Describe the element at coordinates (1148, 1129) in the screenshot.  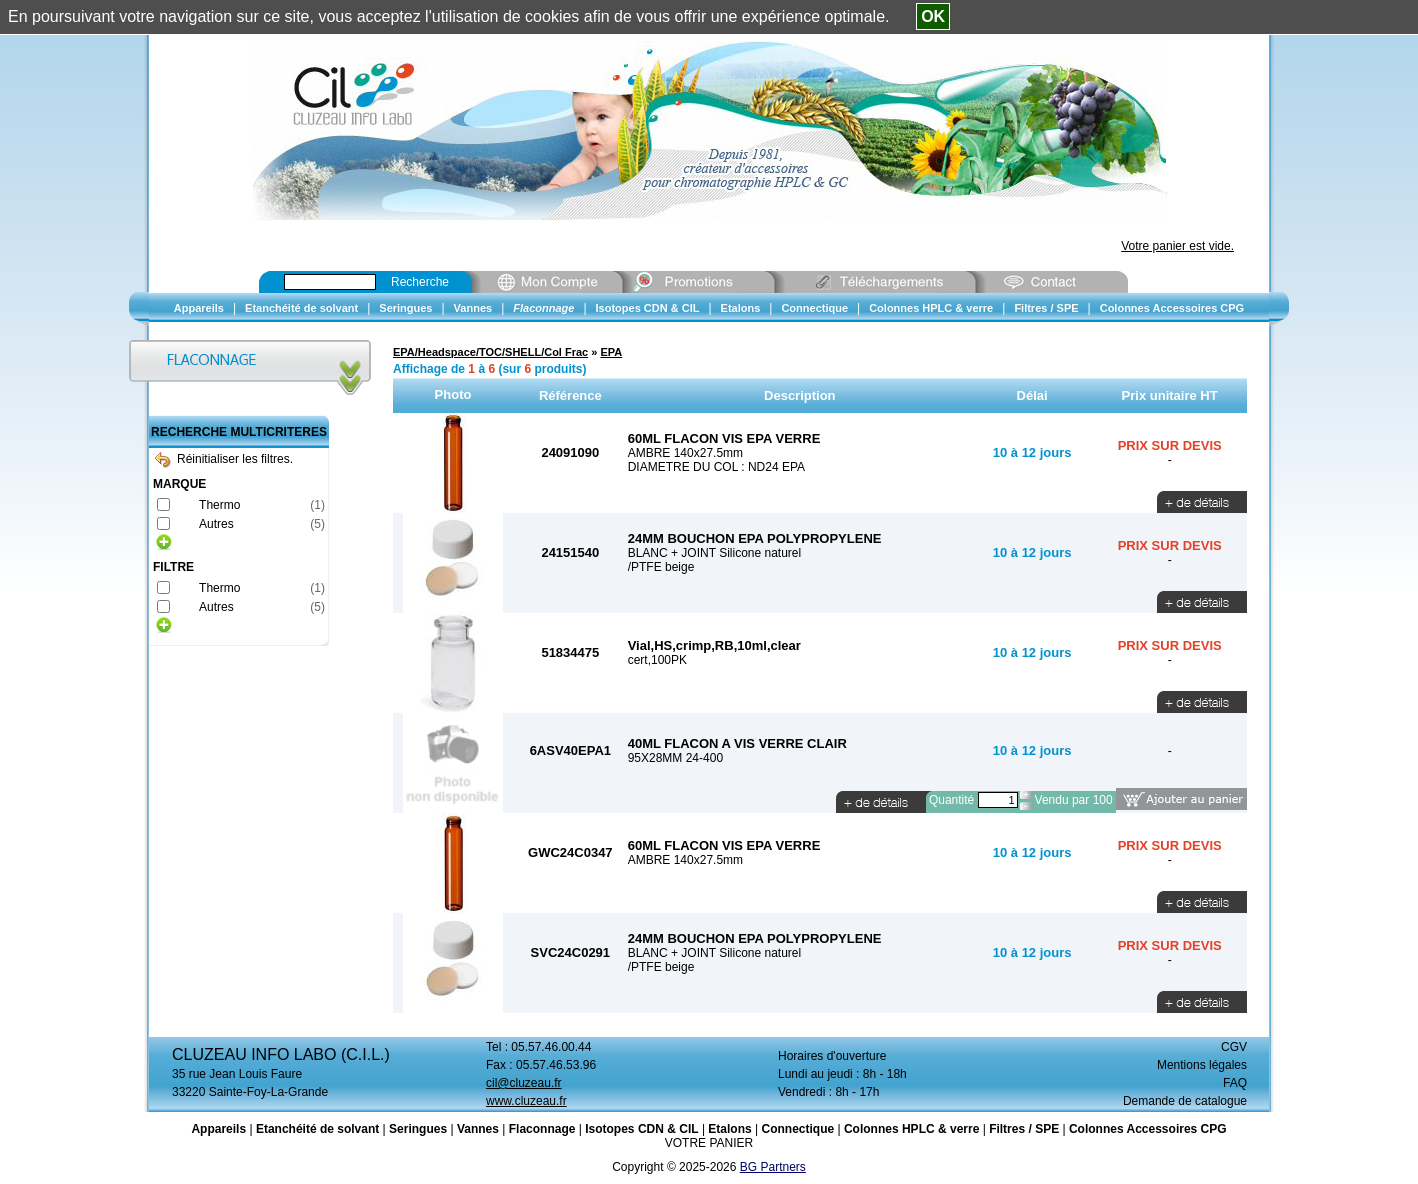
I see `Colonnes Accessoires CPG` at that location.